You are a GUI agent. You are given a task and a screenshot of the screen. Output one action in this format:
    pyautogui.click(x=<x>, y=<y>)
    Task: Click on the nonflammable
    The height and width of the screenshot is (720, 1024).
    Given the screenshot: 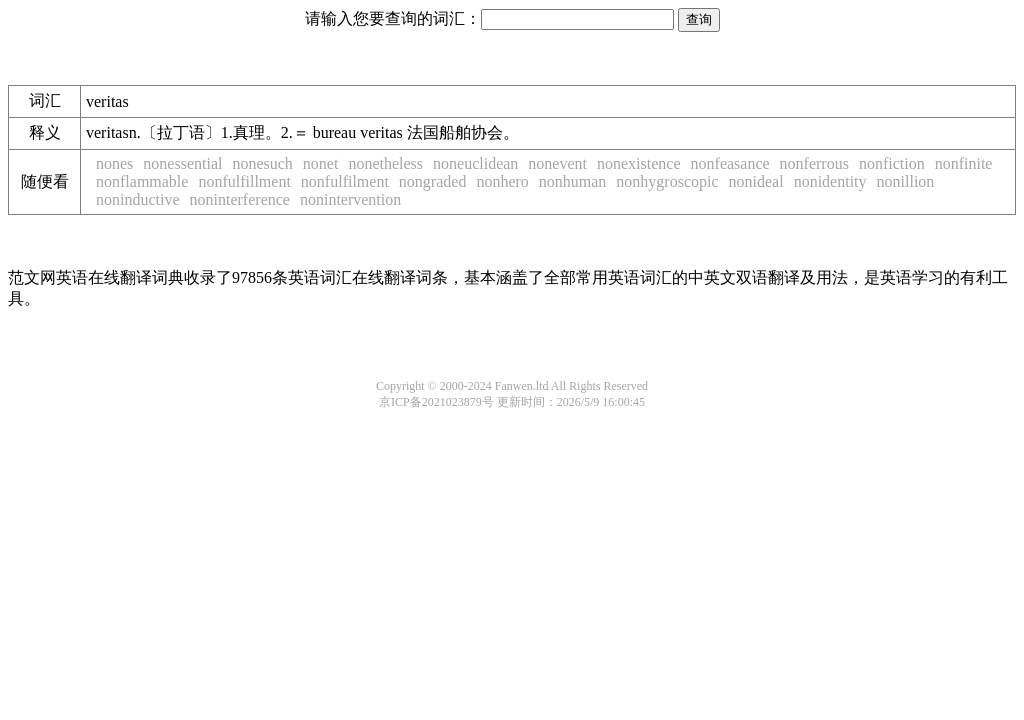 What is the action you would take?
    pyautogui.click(x=142, y=181)
    